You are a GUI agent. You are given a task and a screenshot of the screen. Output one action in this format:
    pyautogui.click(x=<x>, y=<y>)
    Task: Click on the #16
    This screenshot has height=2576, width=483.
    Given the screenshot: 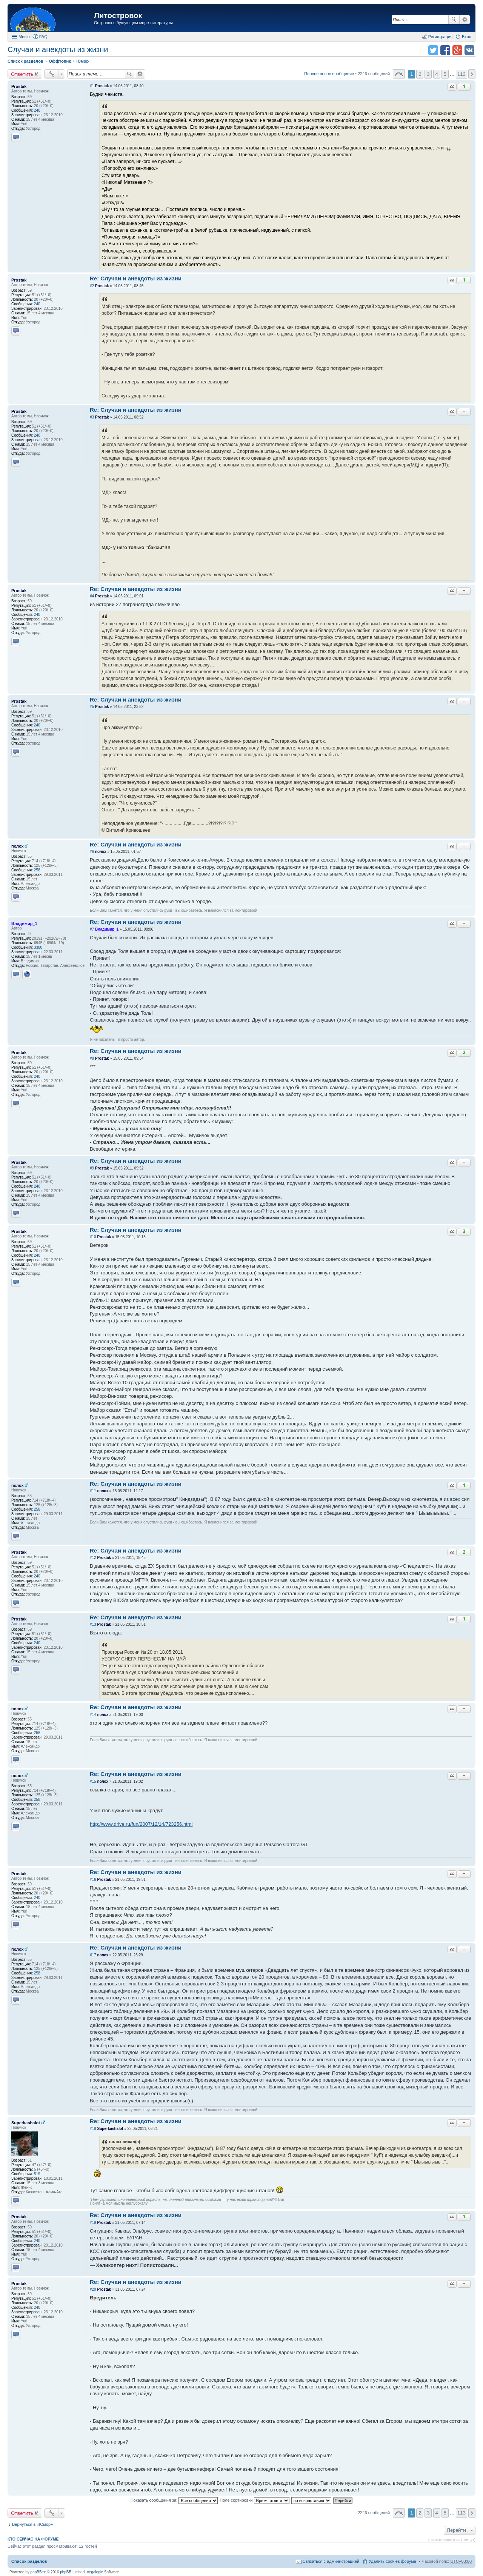 What is the action you would take?
    pyautogui.click(x=93, y=1879)
    